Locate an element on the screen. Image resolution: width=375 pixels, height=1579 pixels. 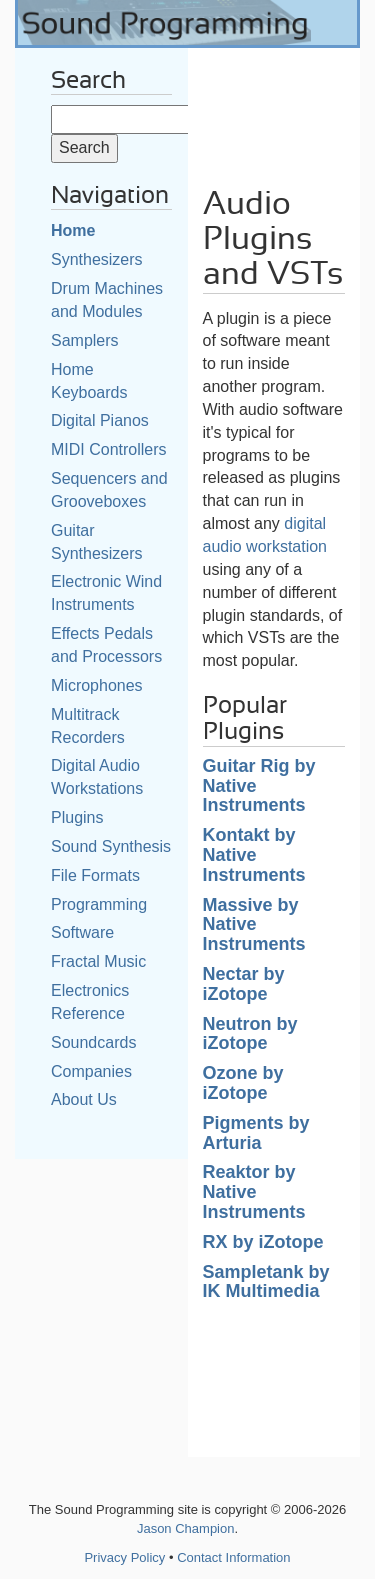
Massive by Native Instruments is located at coordinates (254, 925).